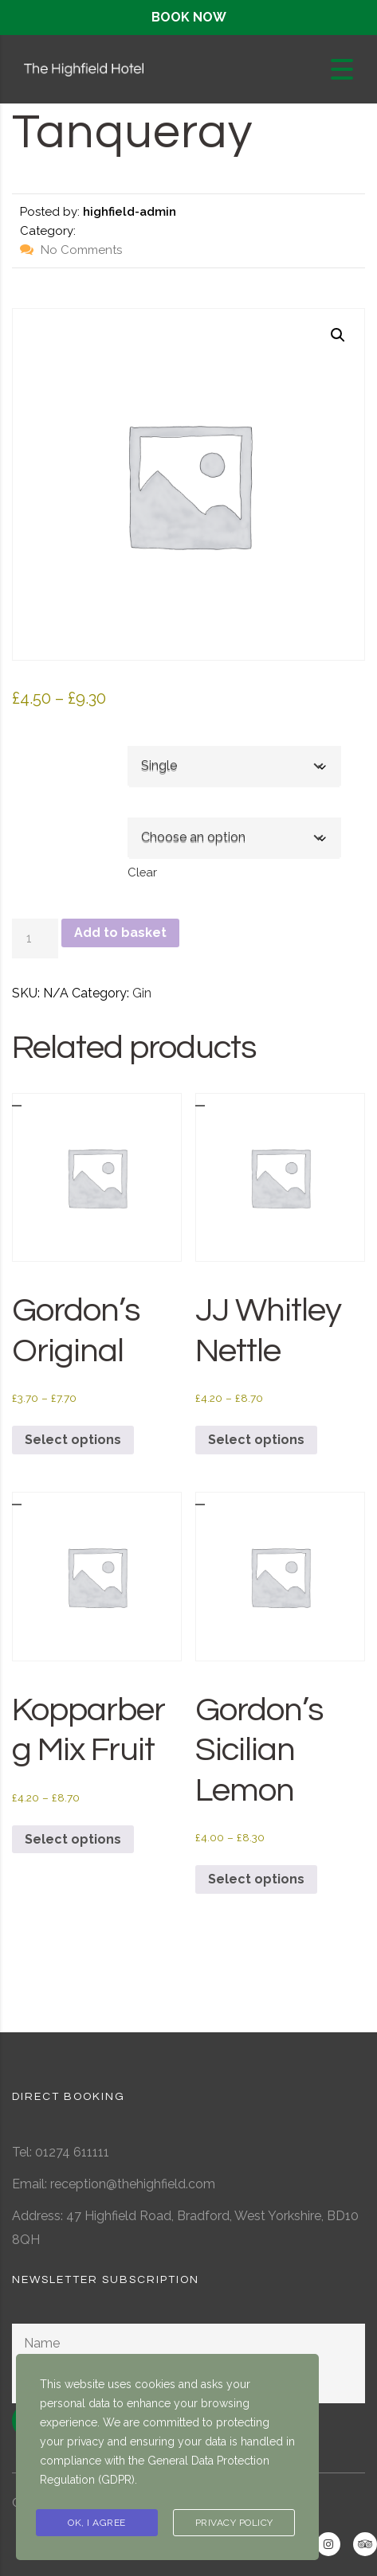 This screenshot has height=2576, width=377. Describe the element at coordinates (120, 932) in the screenshot. I see `Add to basket` at that location.